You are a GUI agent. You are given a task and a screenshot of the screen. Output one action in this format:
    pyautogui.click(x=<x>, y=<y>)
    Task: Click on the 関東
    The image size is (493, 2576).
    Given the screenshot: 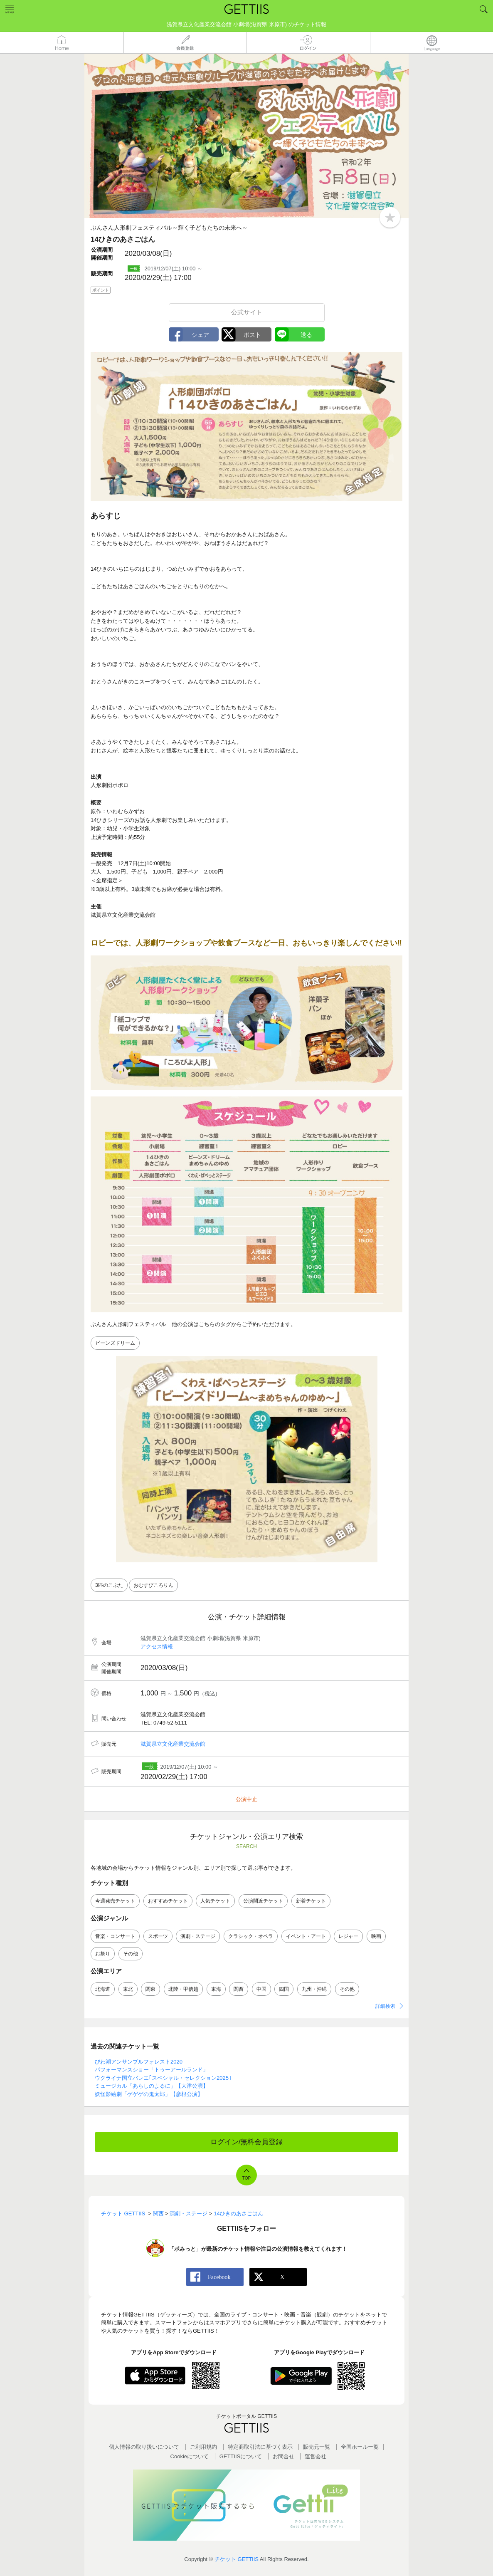 What is the action you would take?
    pyautogui.click(x=150, y=1989)
    